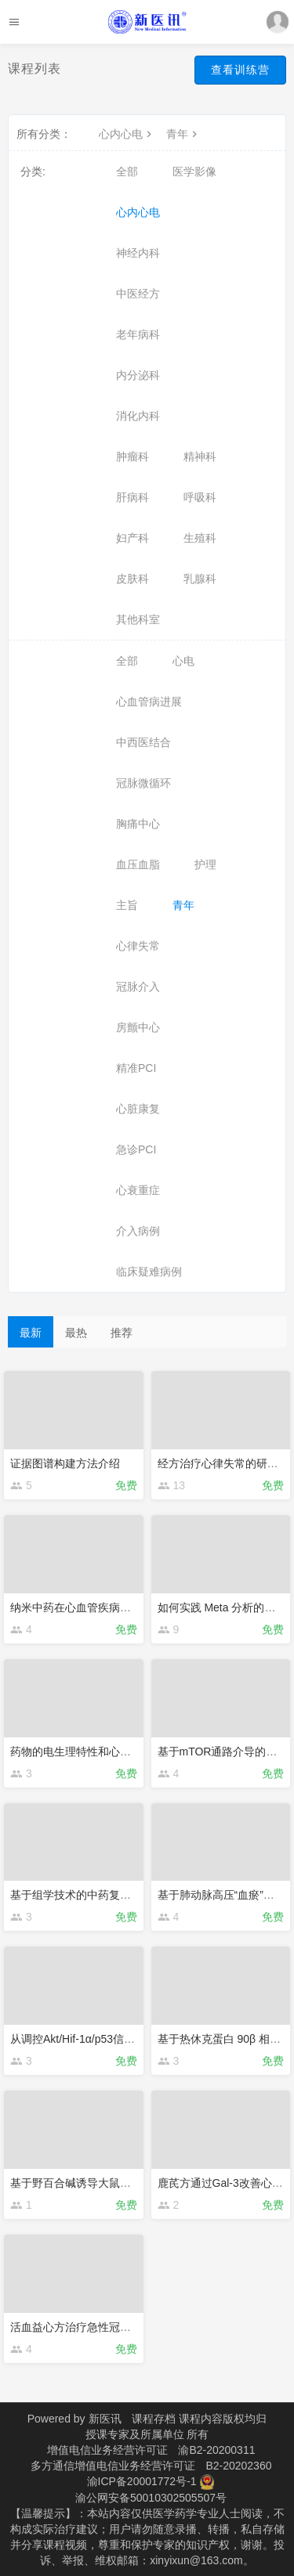  Describe the element at coordinates (132, 578) in the screenshot. I see `皮肤科` at that location.